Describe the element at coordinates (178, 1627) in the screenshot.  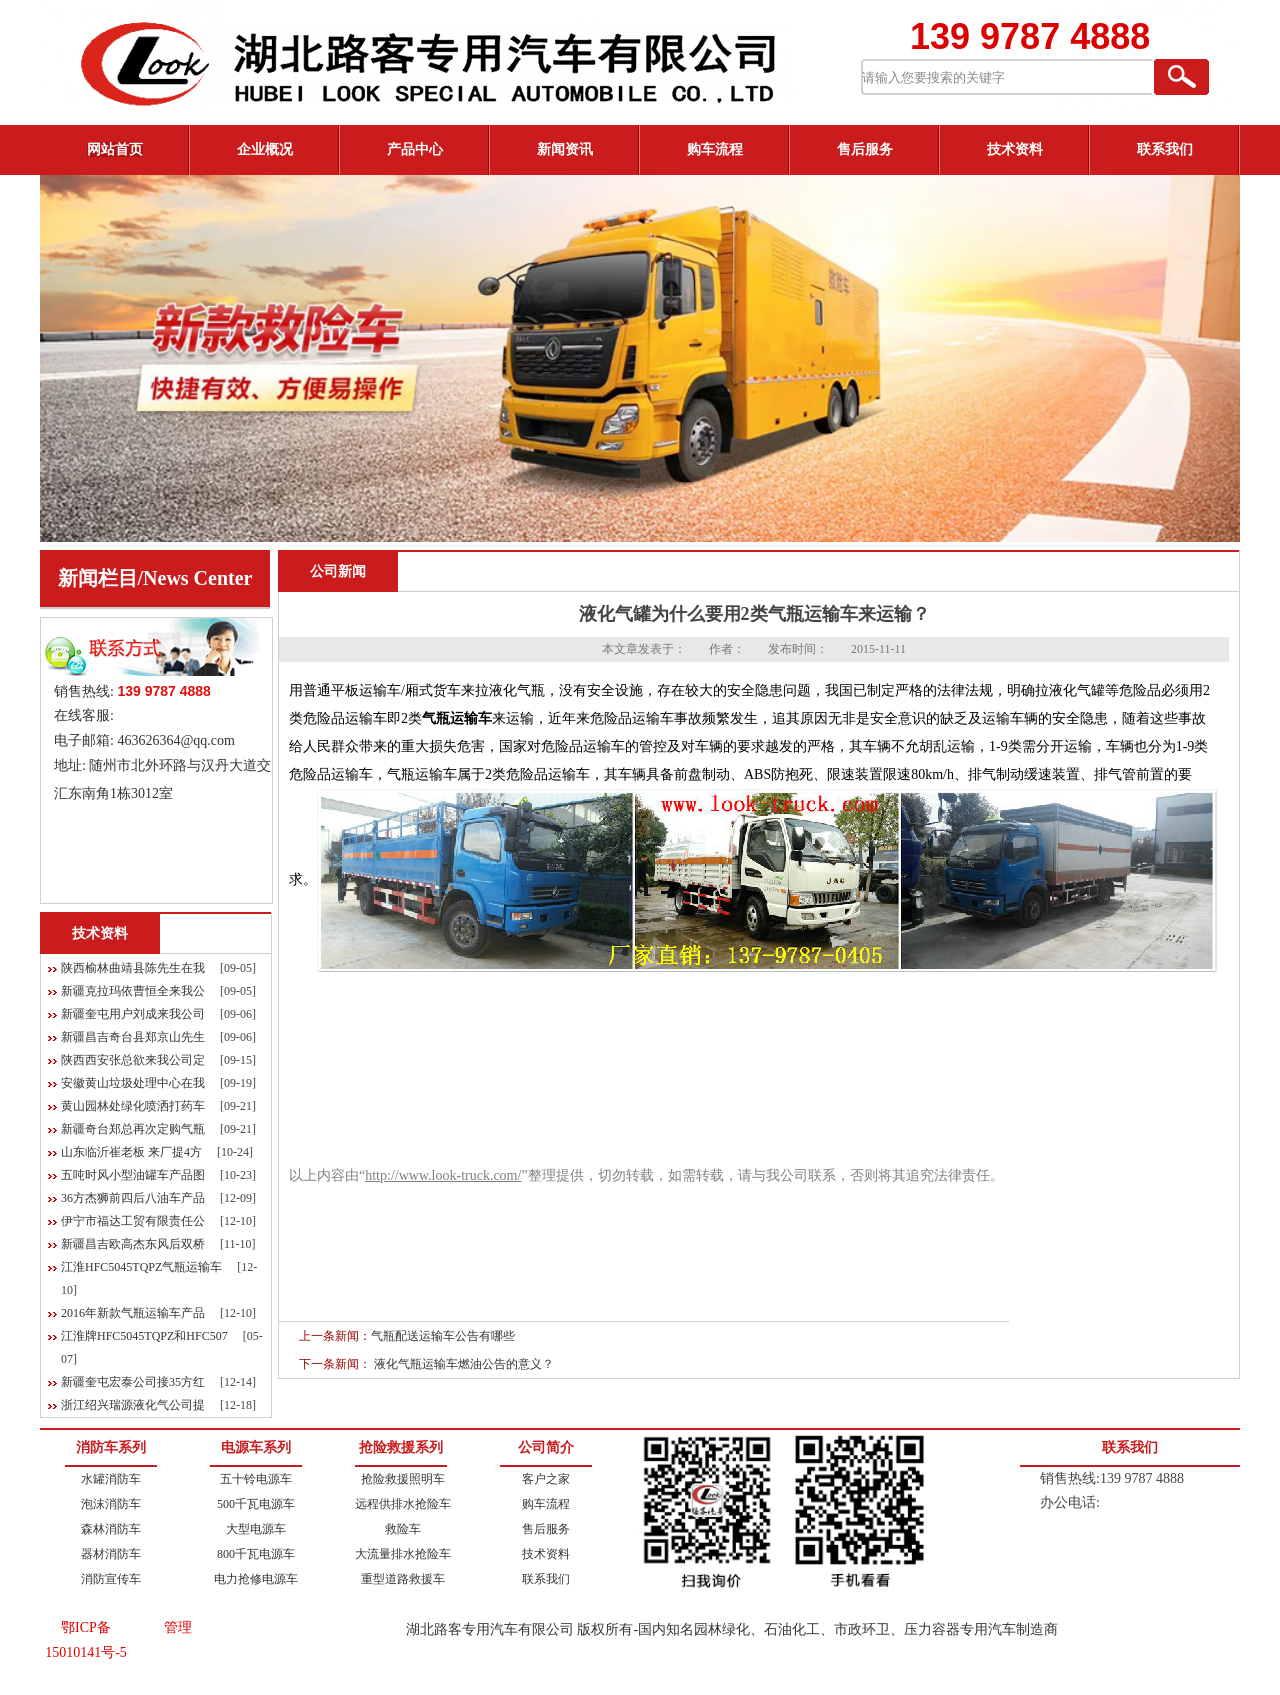
I see `管理` at that location.